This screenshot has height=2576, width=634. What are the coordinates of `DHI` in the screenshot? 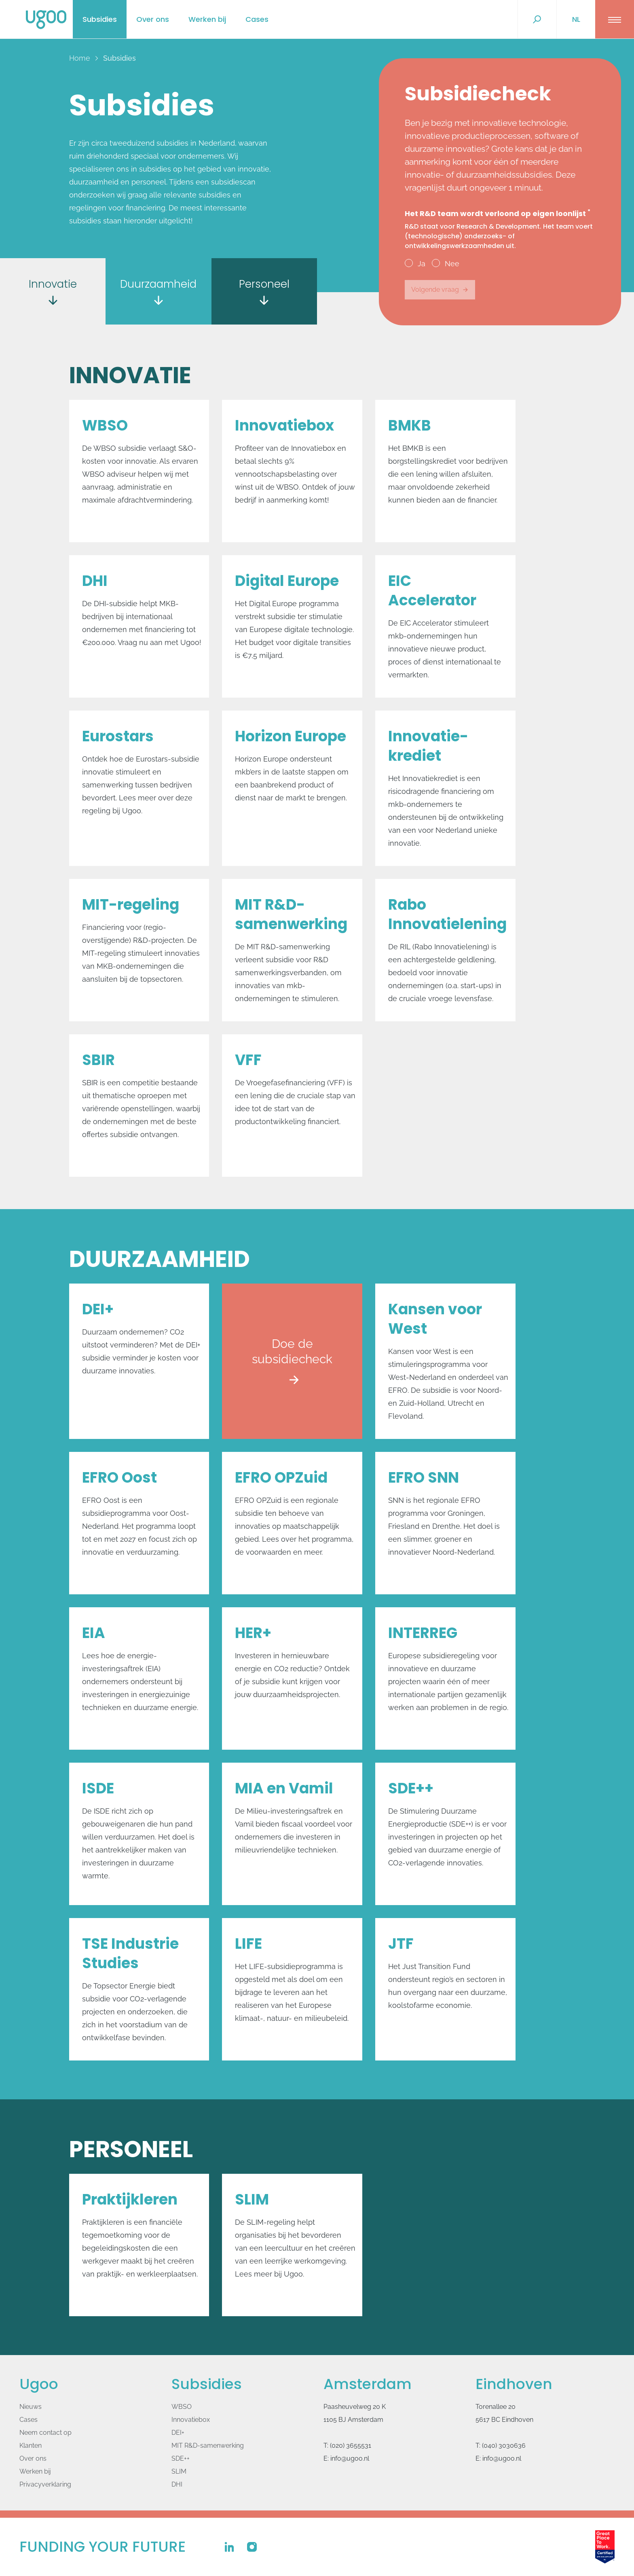 It's located at (176, 2484).